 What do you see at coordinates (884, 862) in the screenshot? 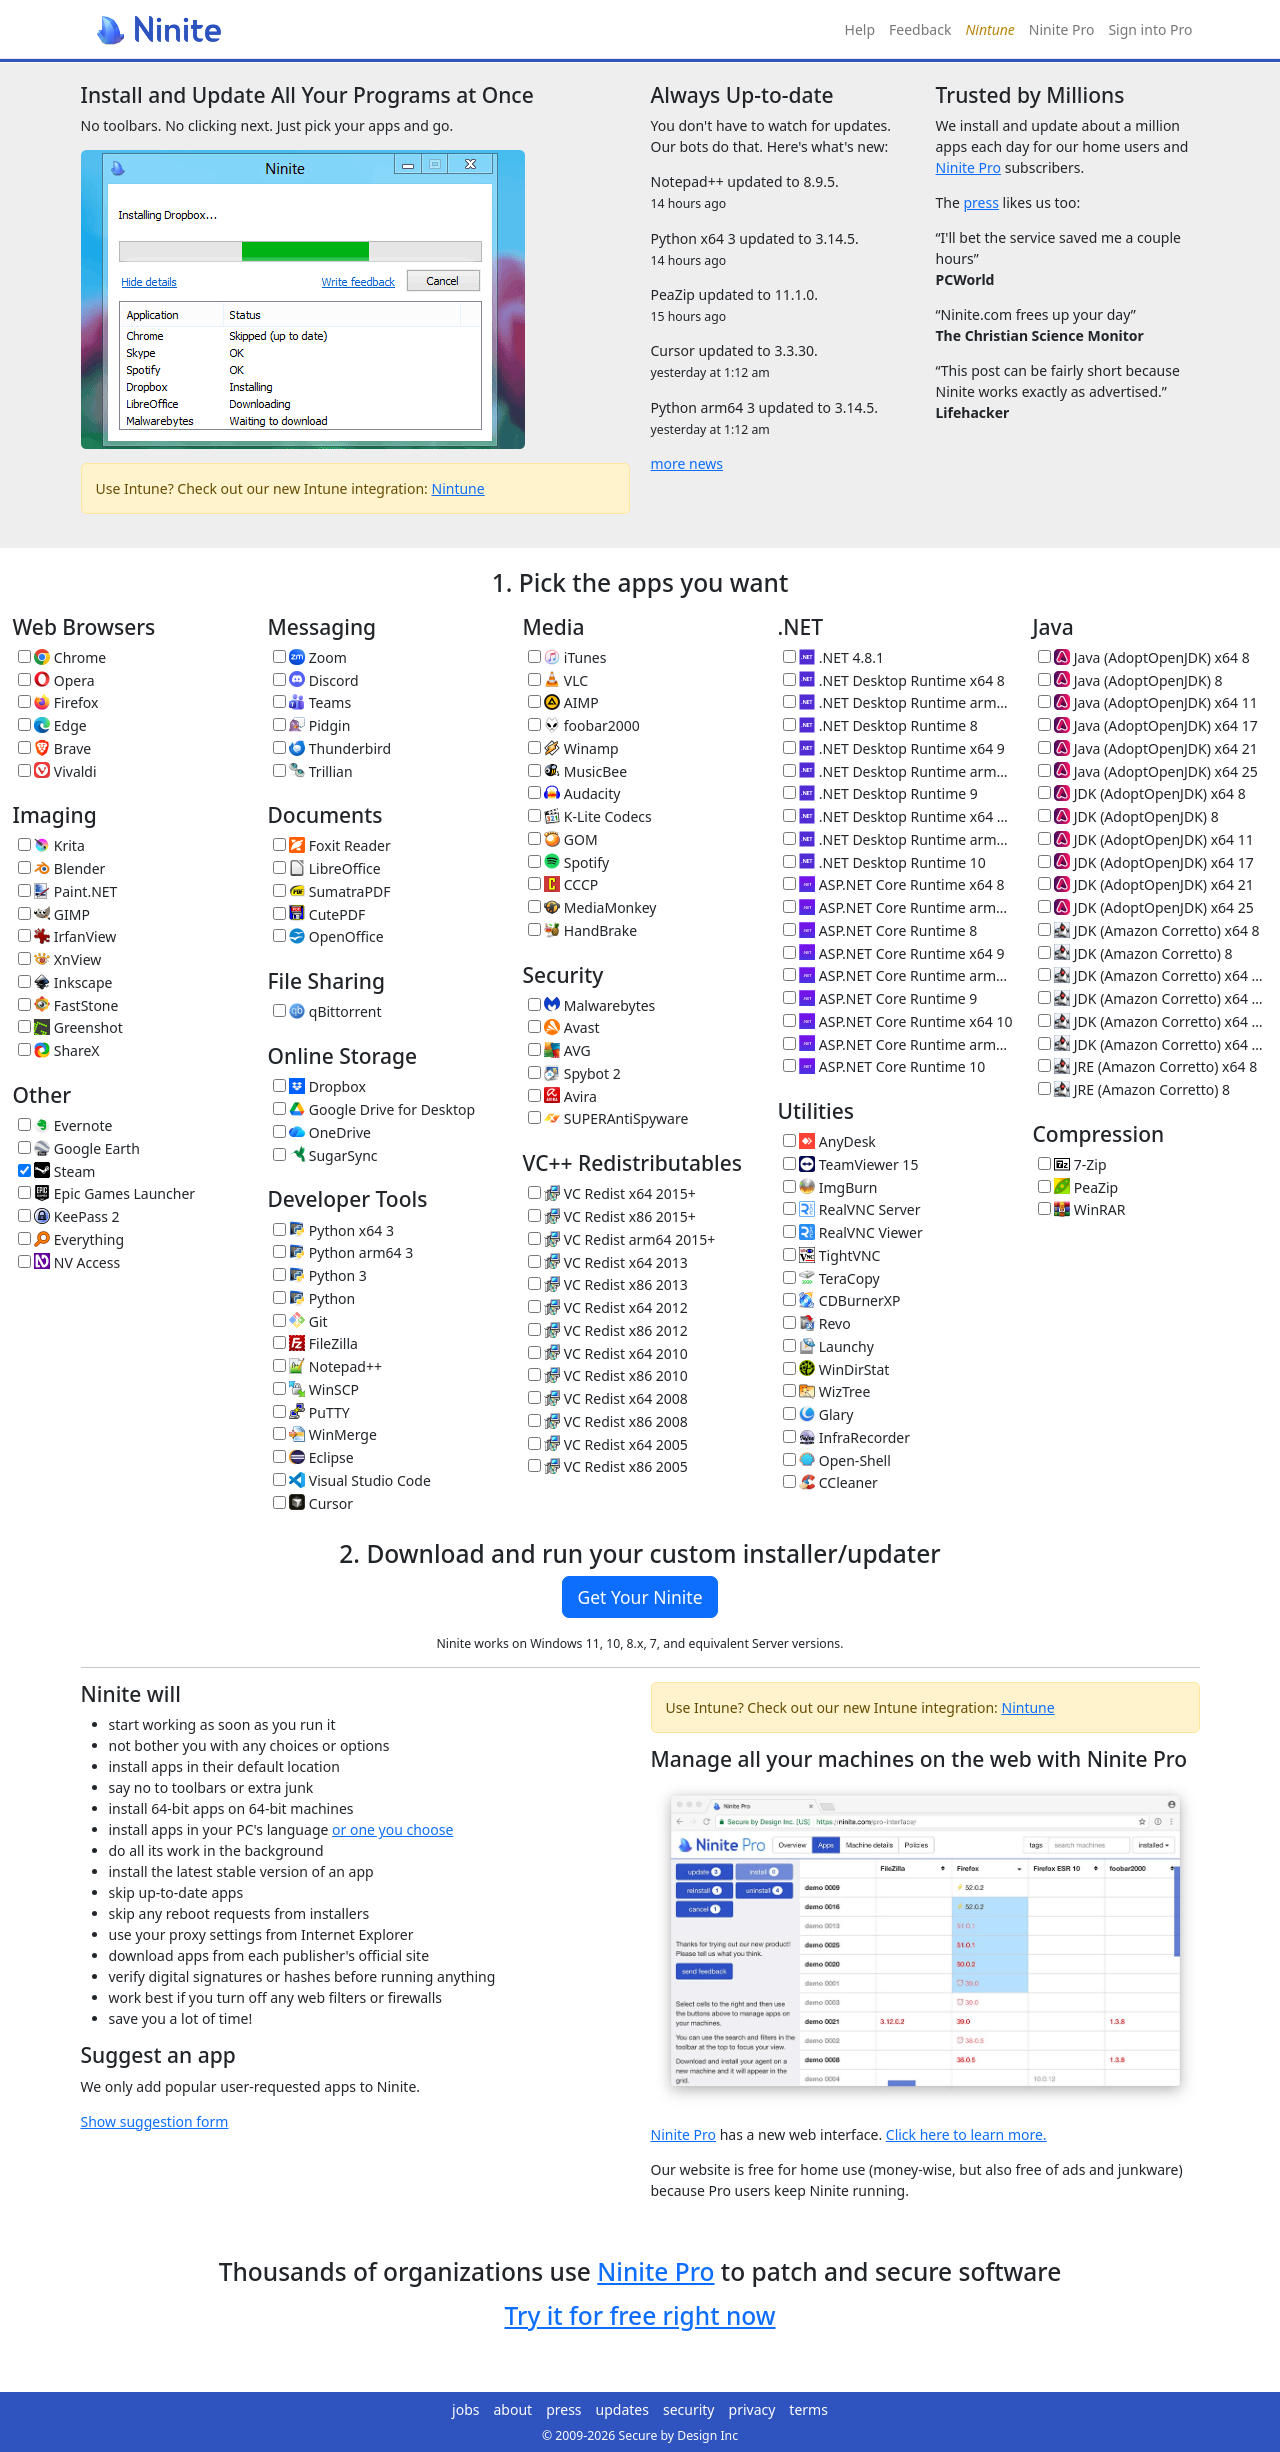
I see `.NET Desktop Runtime 10` at bounding box center [884, 862].